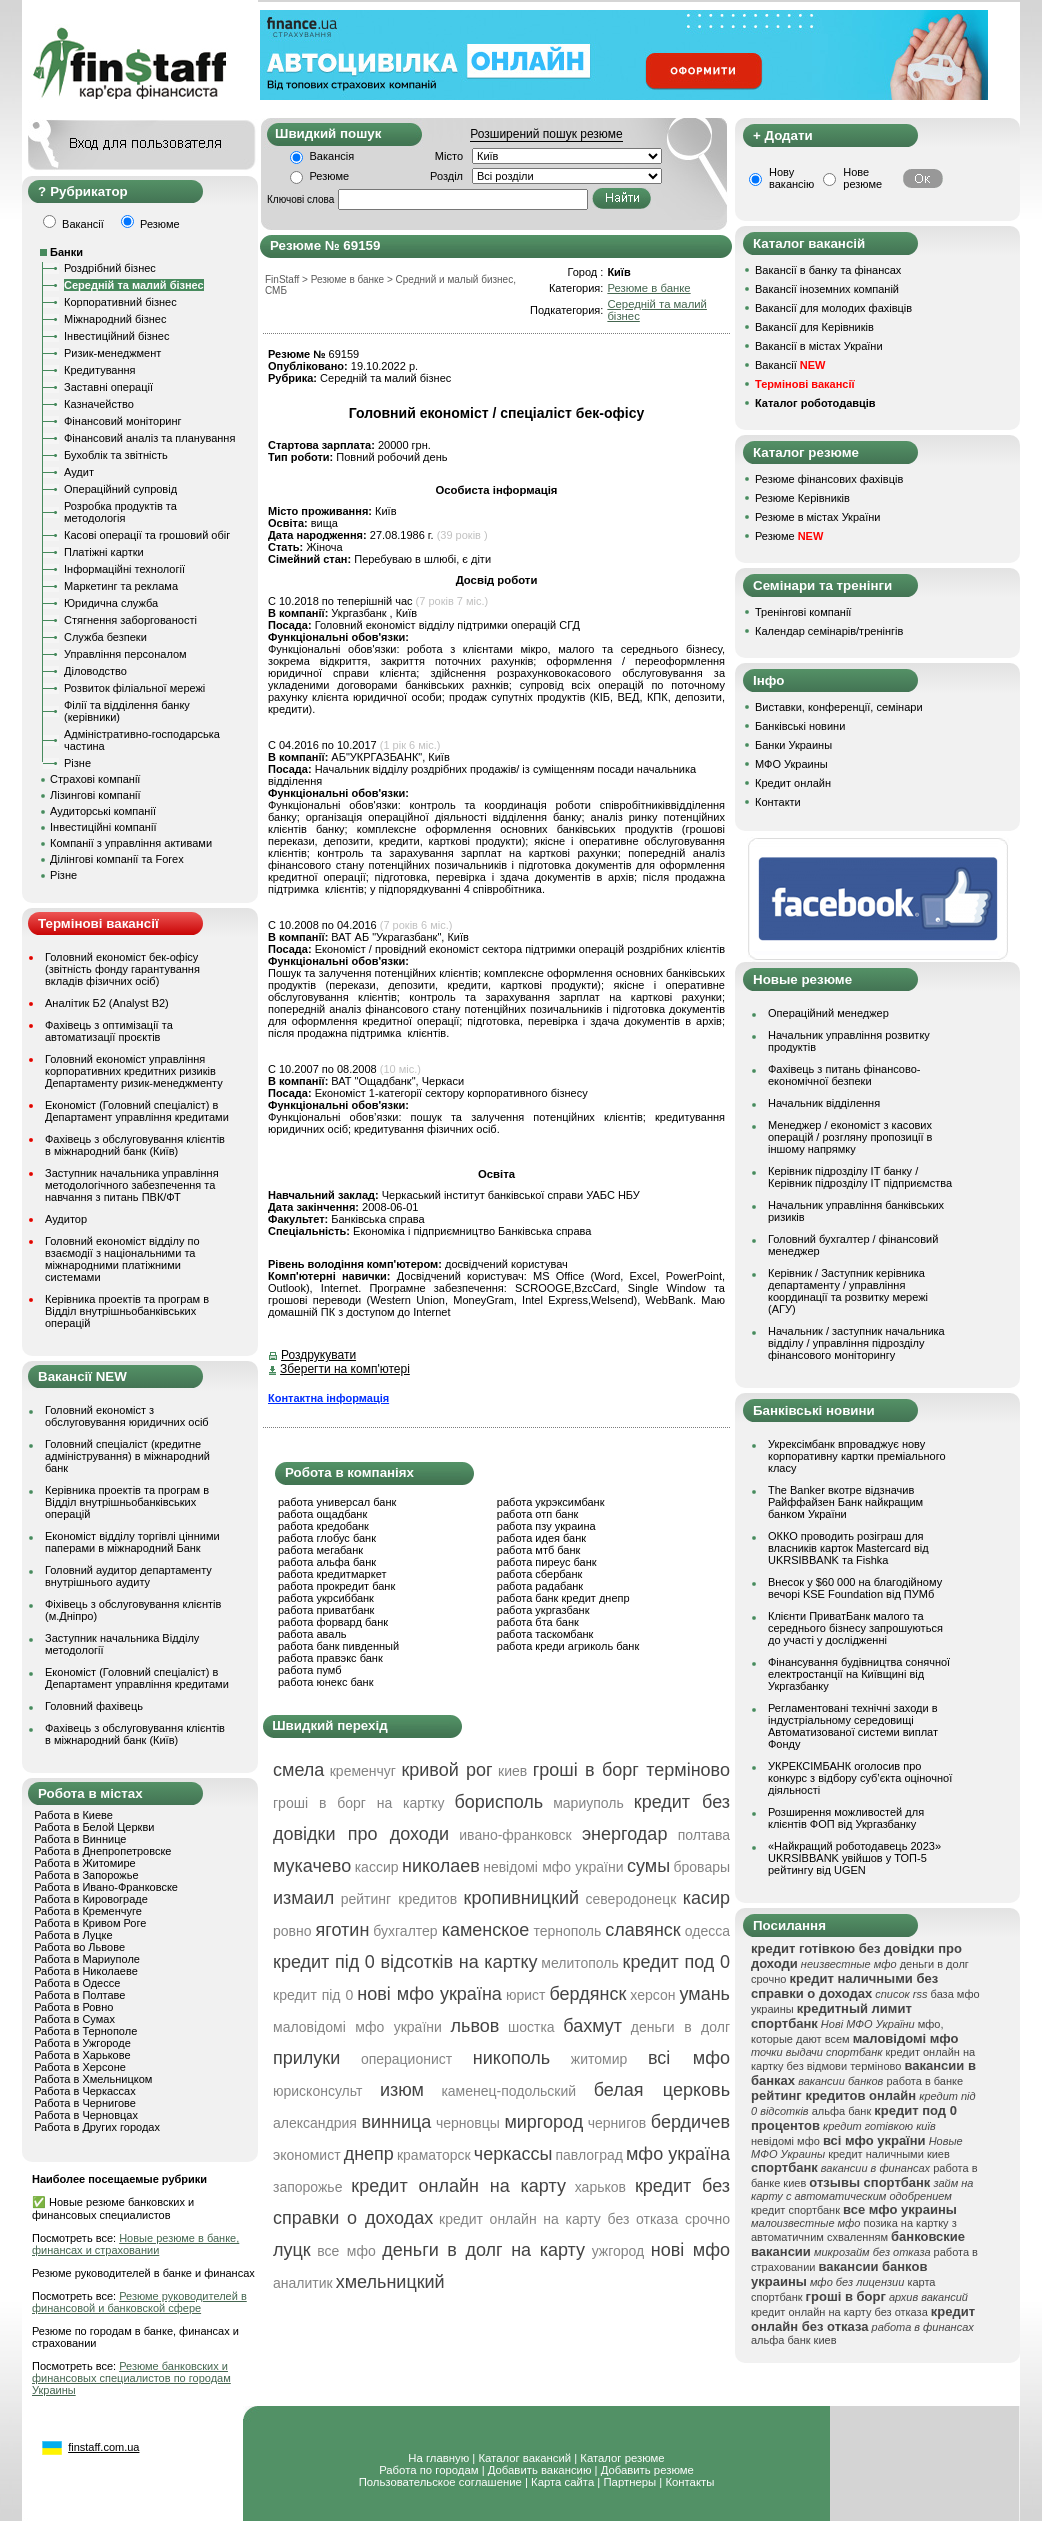 This screenshot has width=1042, height=2521. What do you see at coordinates (307, 2155) in the screenshot?
I see `экономист` at bounding box center [307, 2155].